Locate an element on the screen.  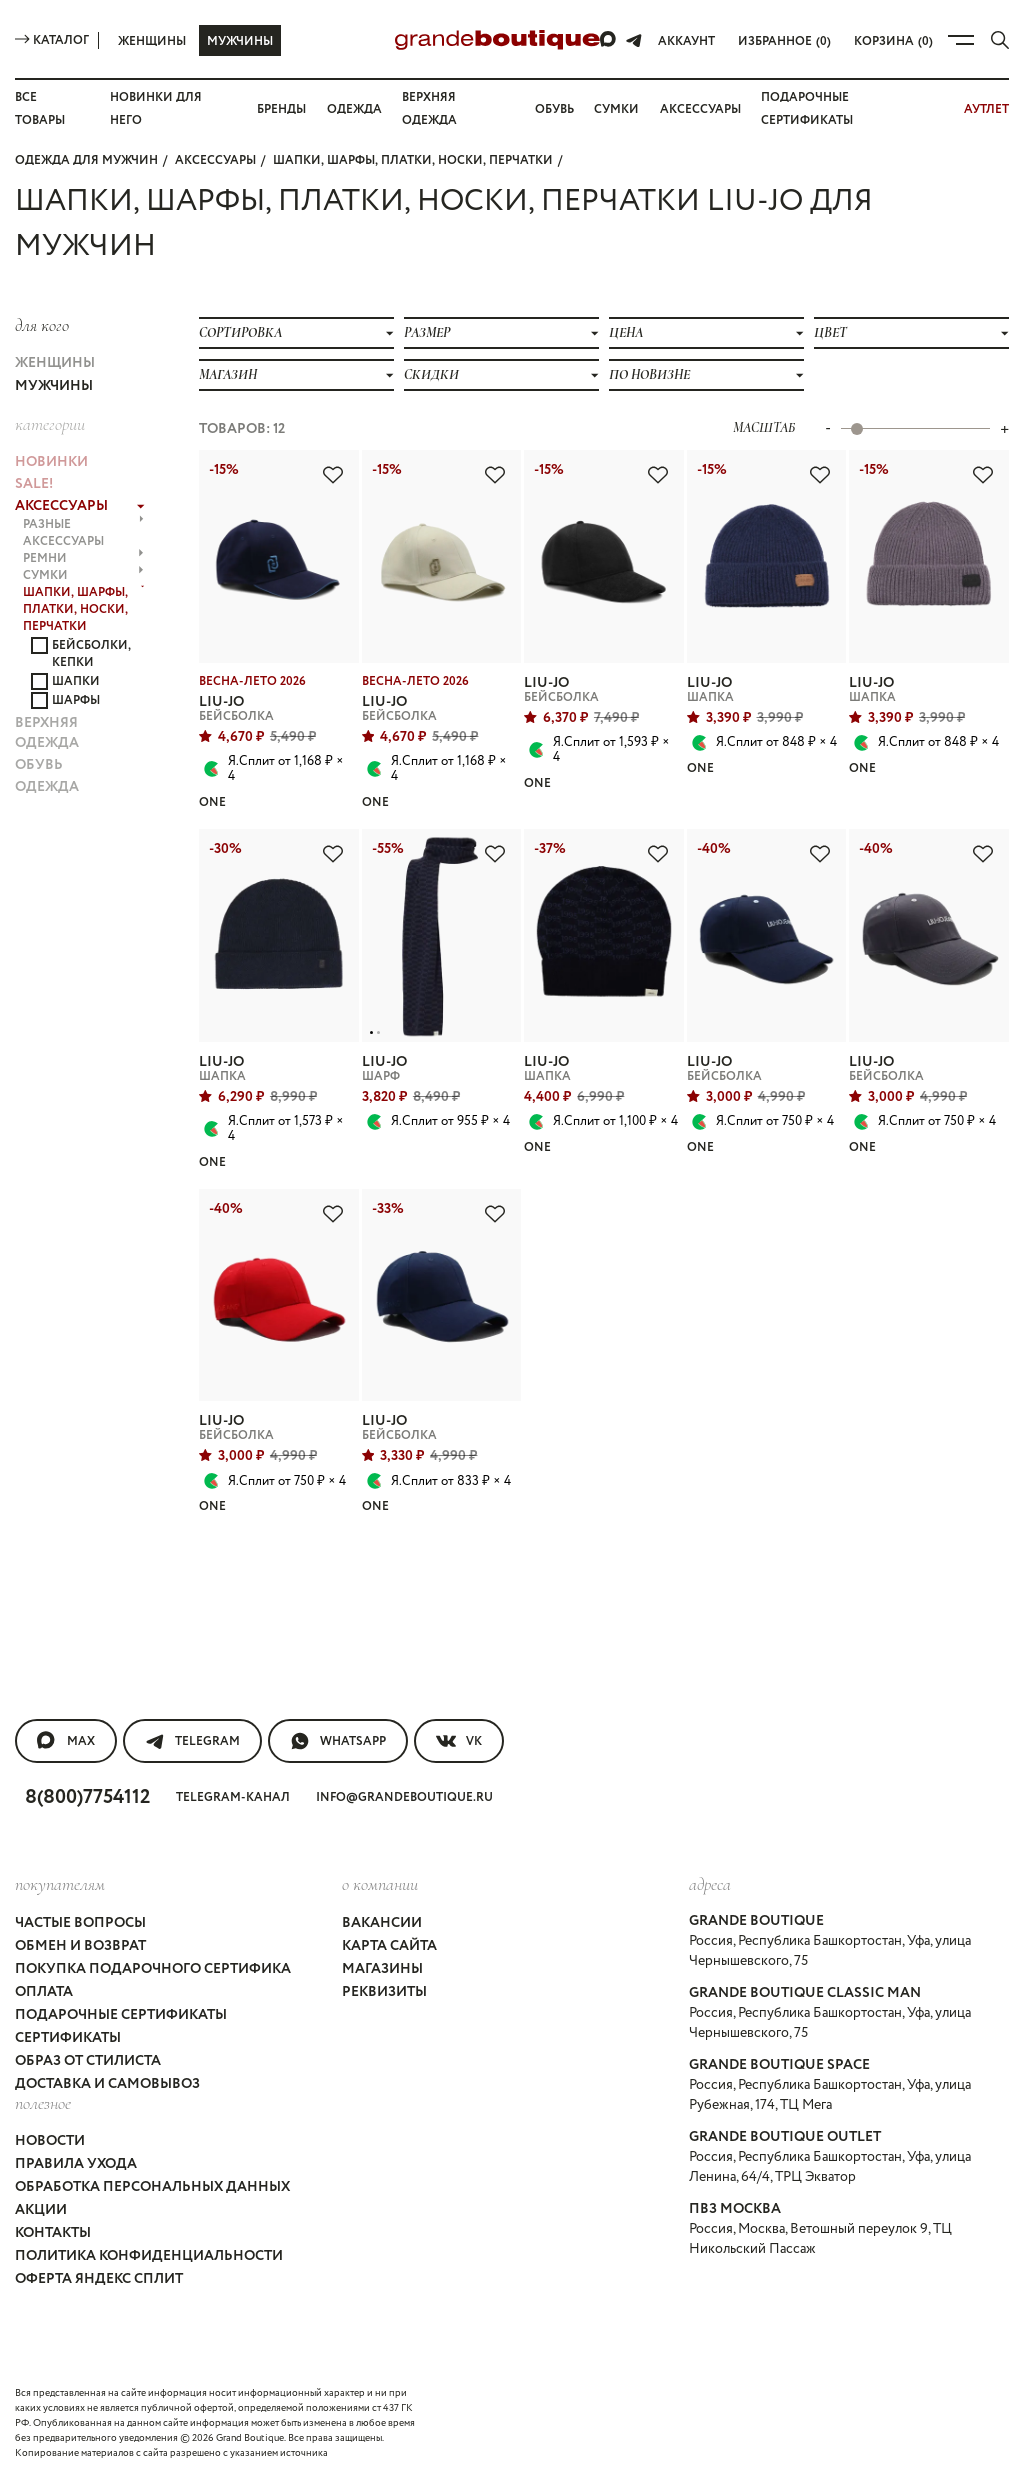
НОВИНКИ is located at coordinates (51, 462).